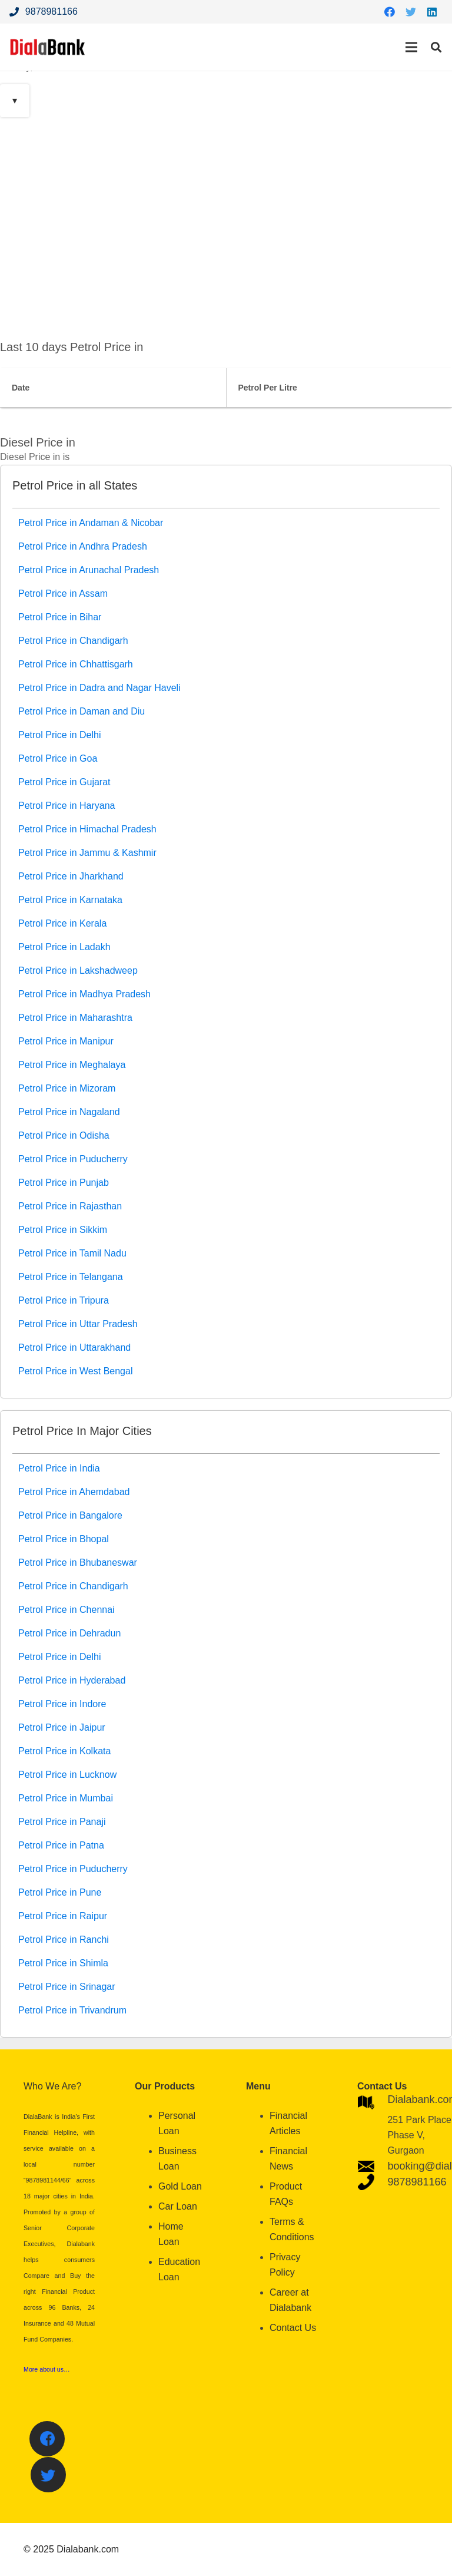  Describe the element at coordinates (66, 1088) in the screenshot. I see `Petrol Price in Mizoram` at that location.